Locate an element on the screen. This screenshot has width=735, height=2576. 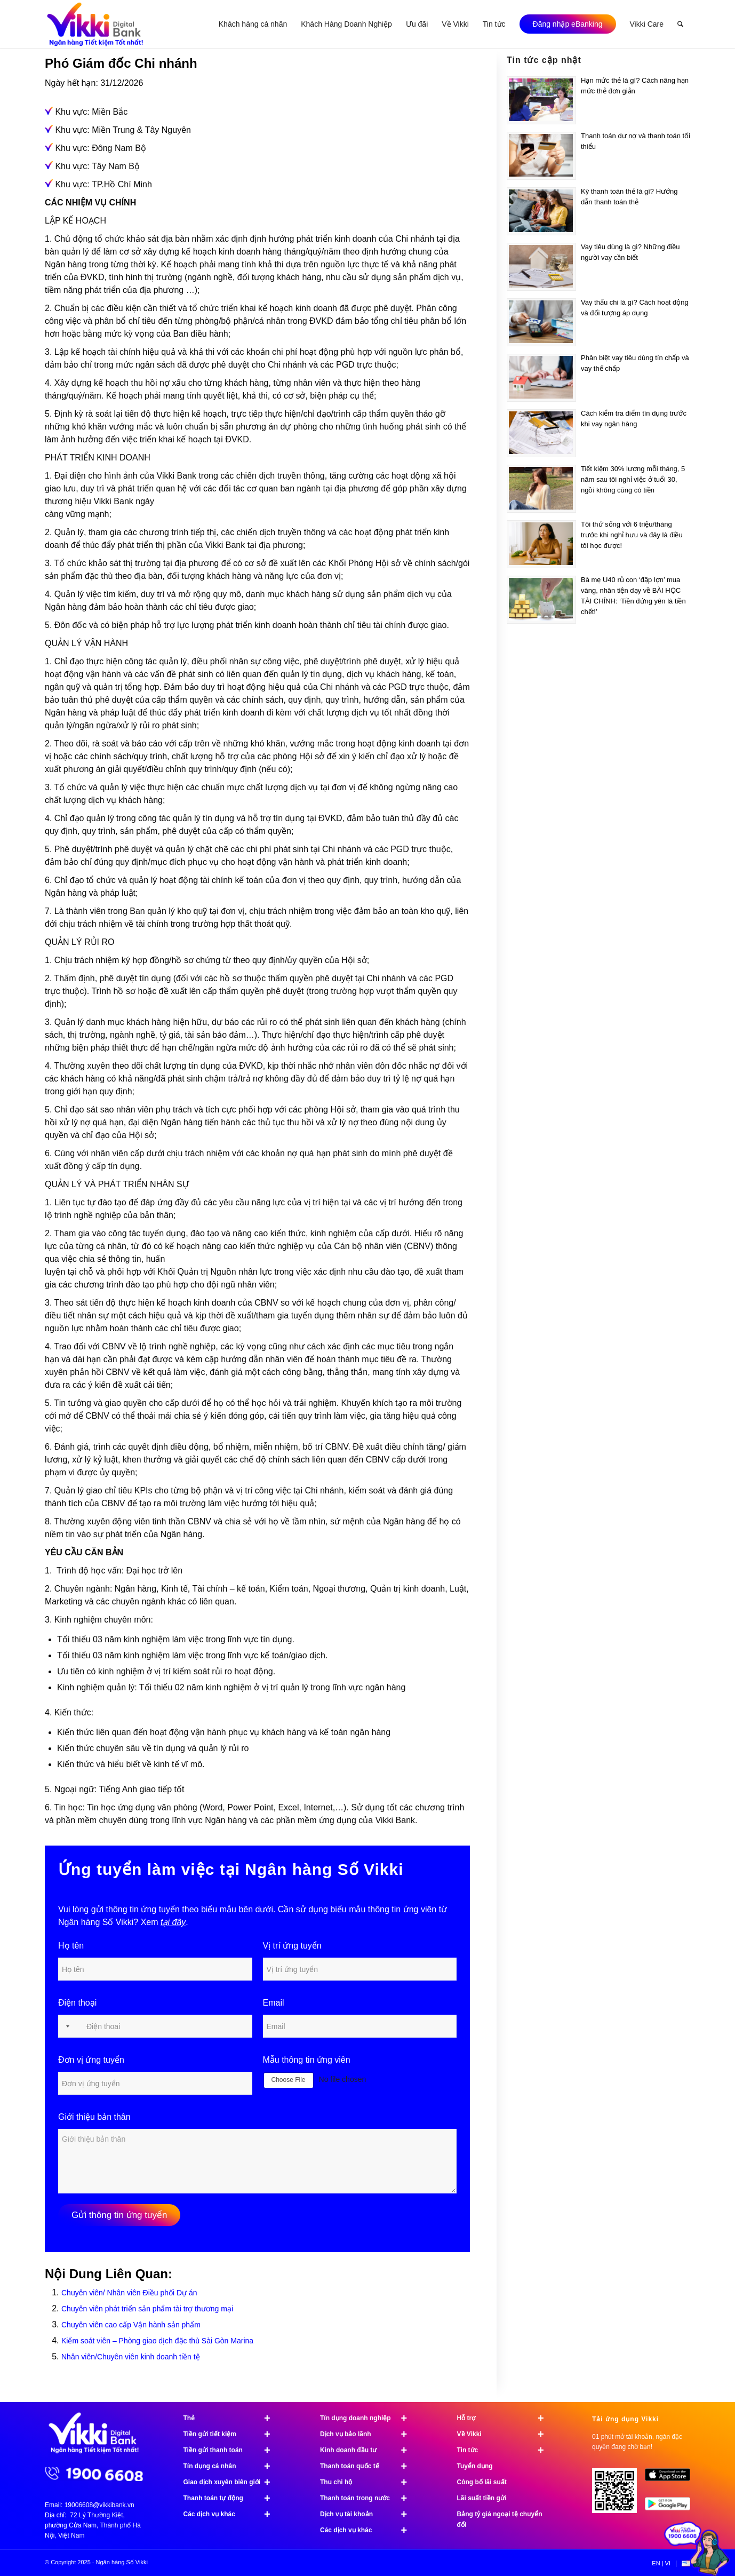
Chuyên viên cao cấp Vận hành sản phẩm is located at coordinates (131, 2324).